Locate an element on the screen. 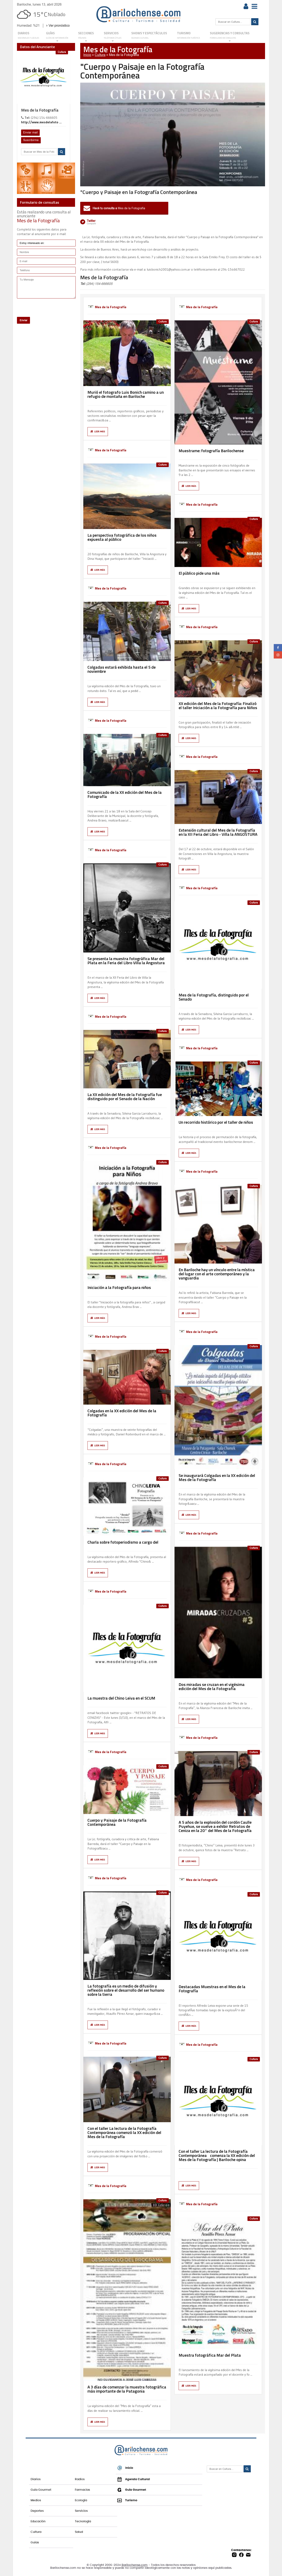  Farmacias is located at coordinates (82, 2489).